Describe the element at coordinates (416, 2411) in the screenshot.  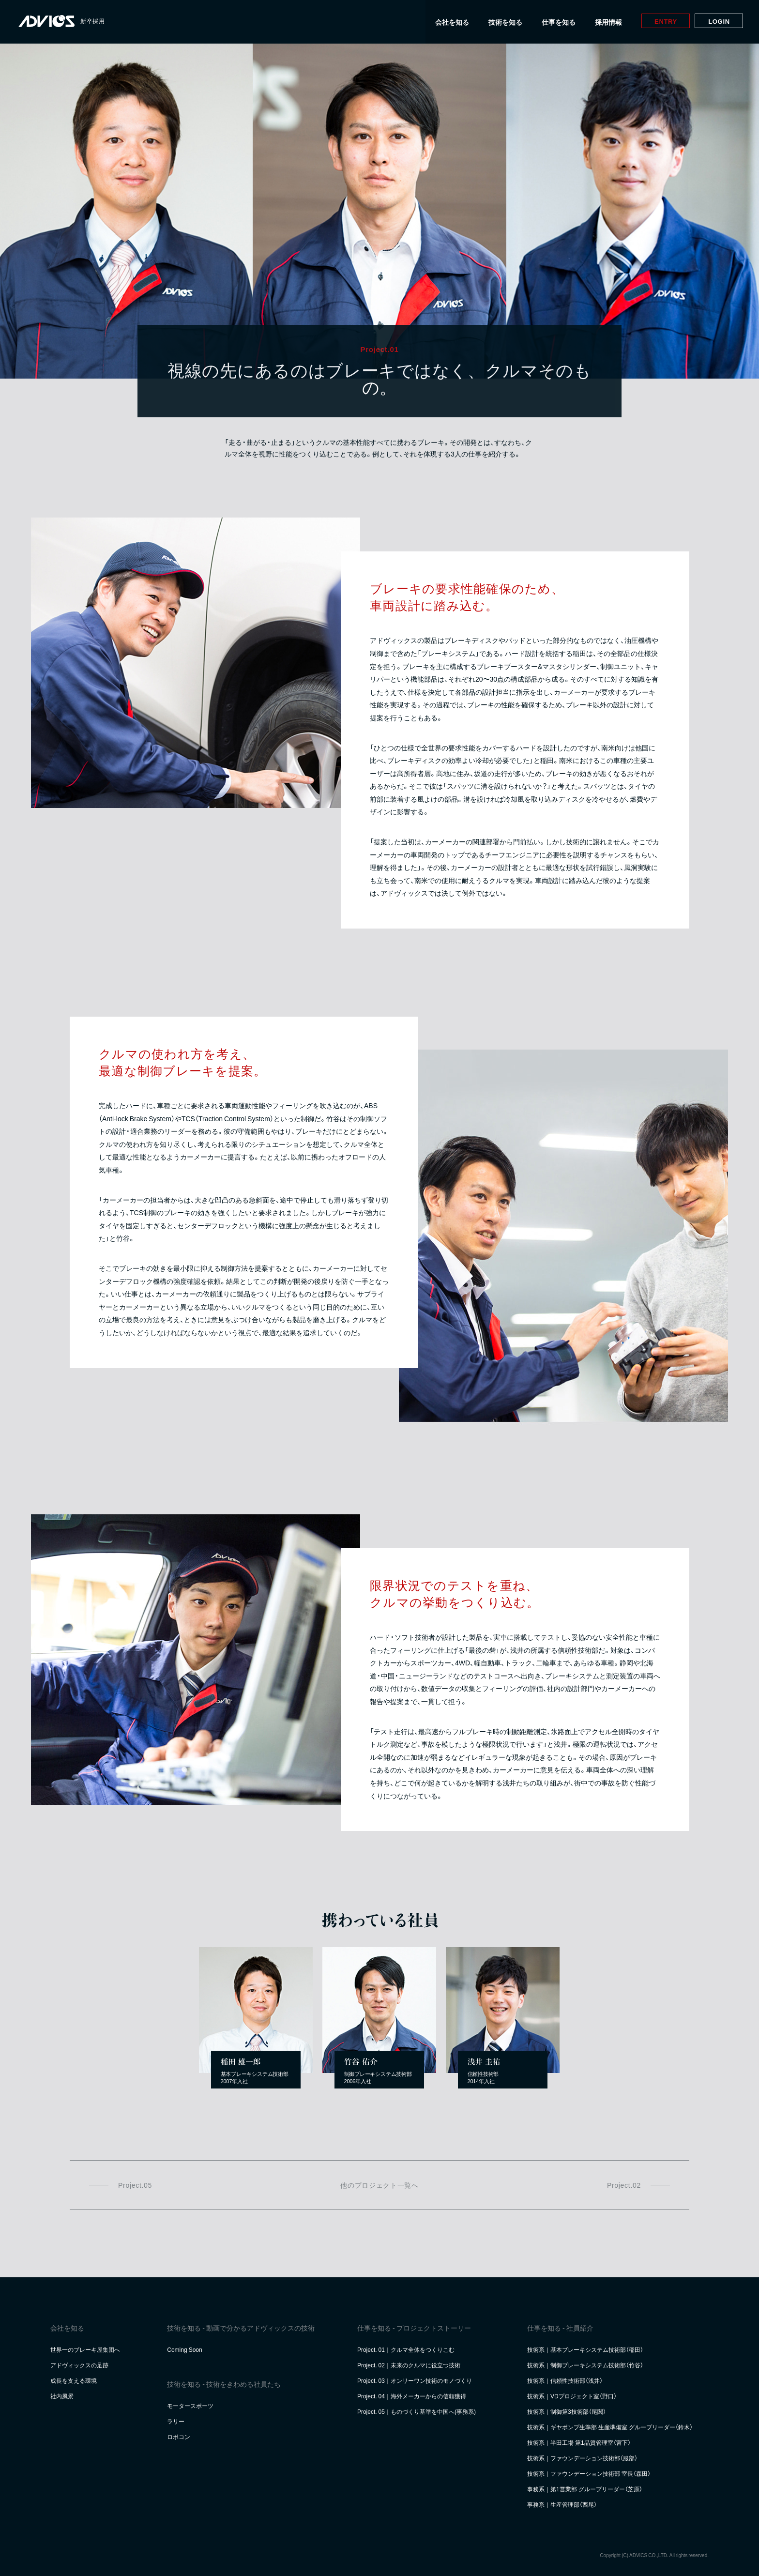
I see `Project. 05｜ものづくり基準を中国へ(事務系)` at that location.